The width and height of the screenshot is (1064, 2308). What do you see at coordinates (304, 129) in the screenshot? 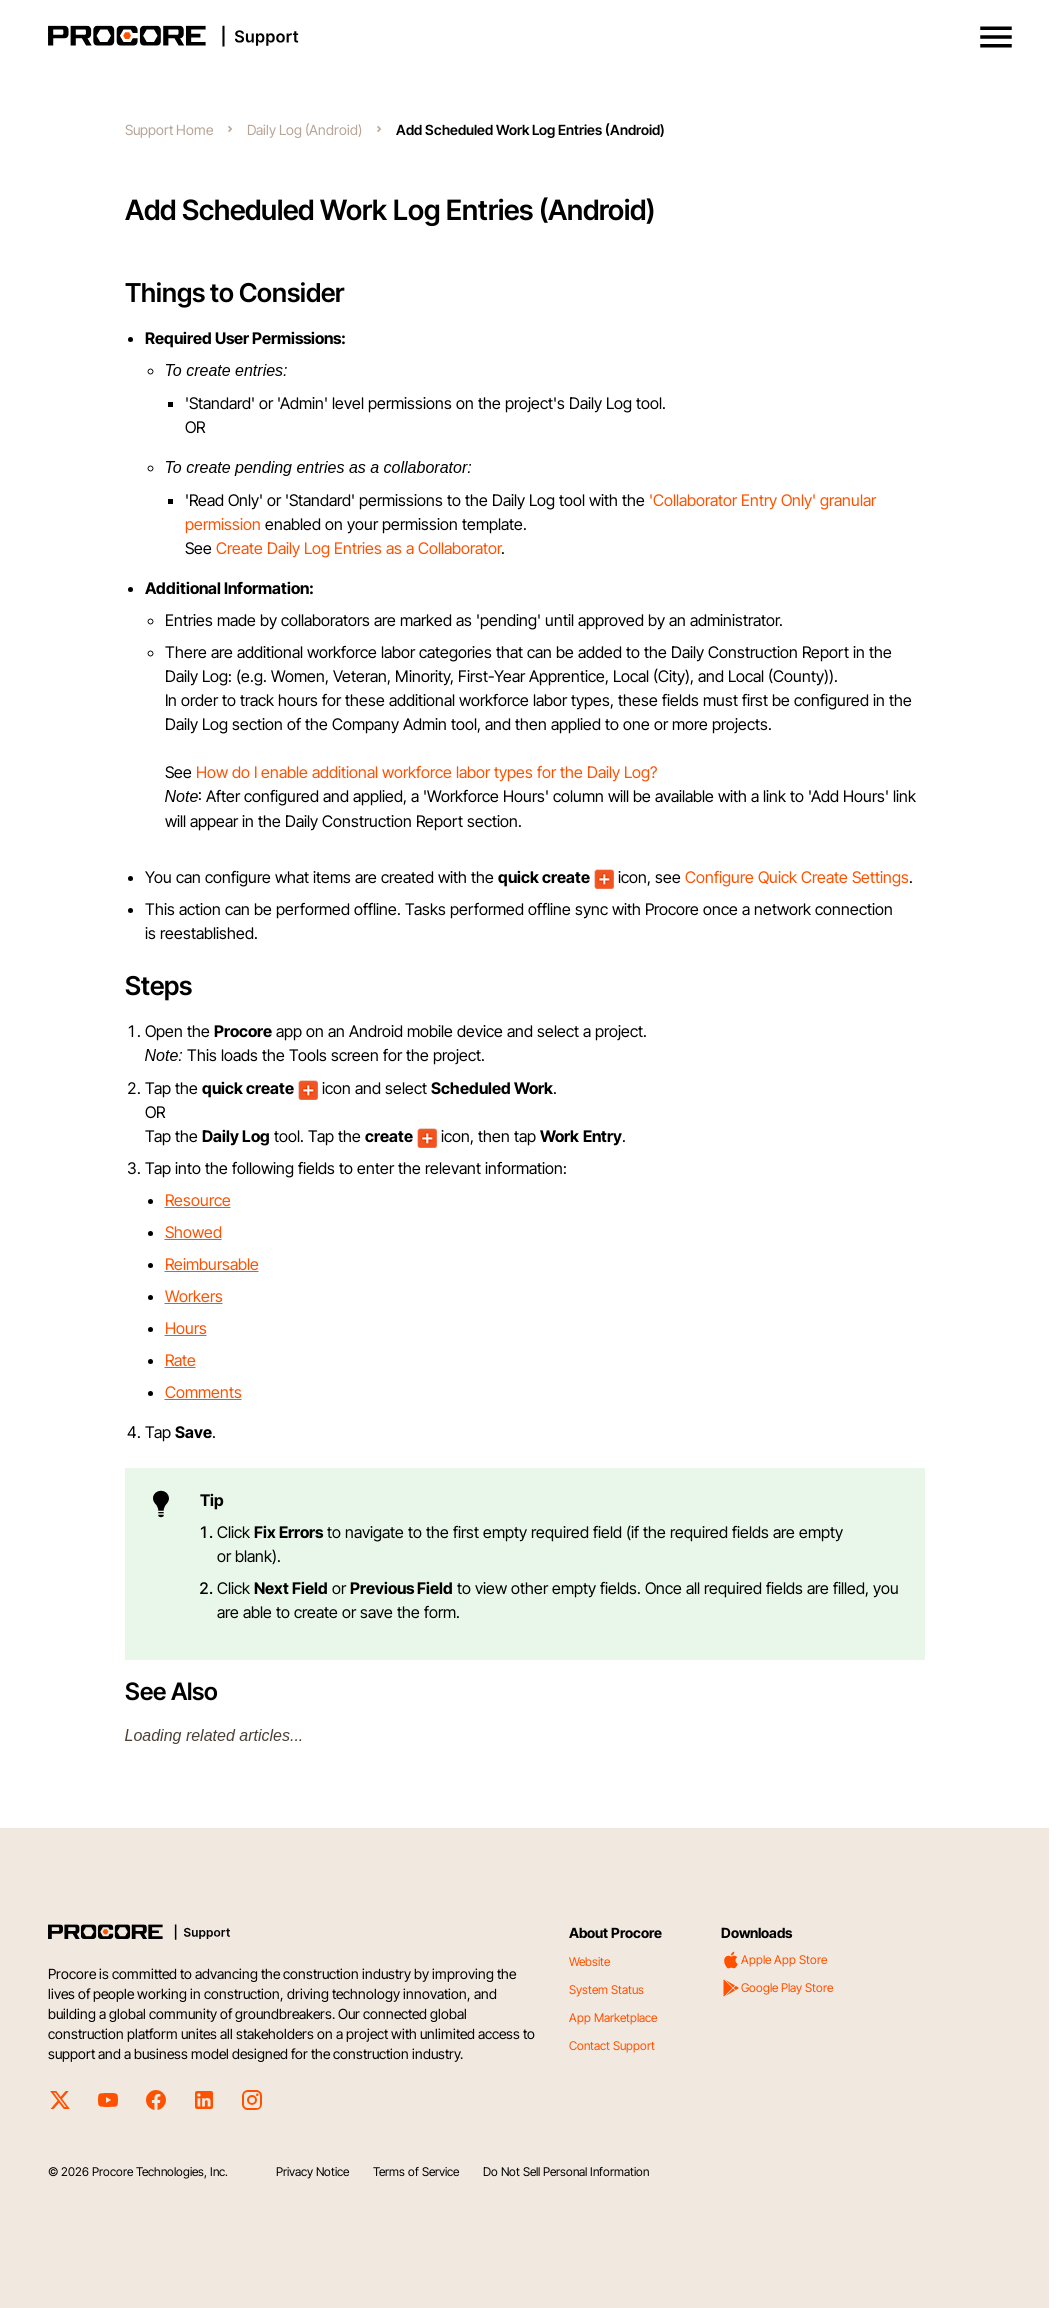
I see `Daily Log (Android)` at bounding box center [304, 129].